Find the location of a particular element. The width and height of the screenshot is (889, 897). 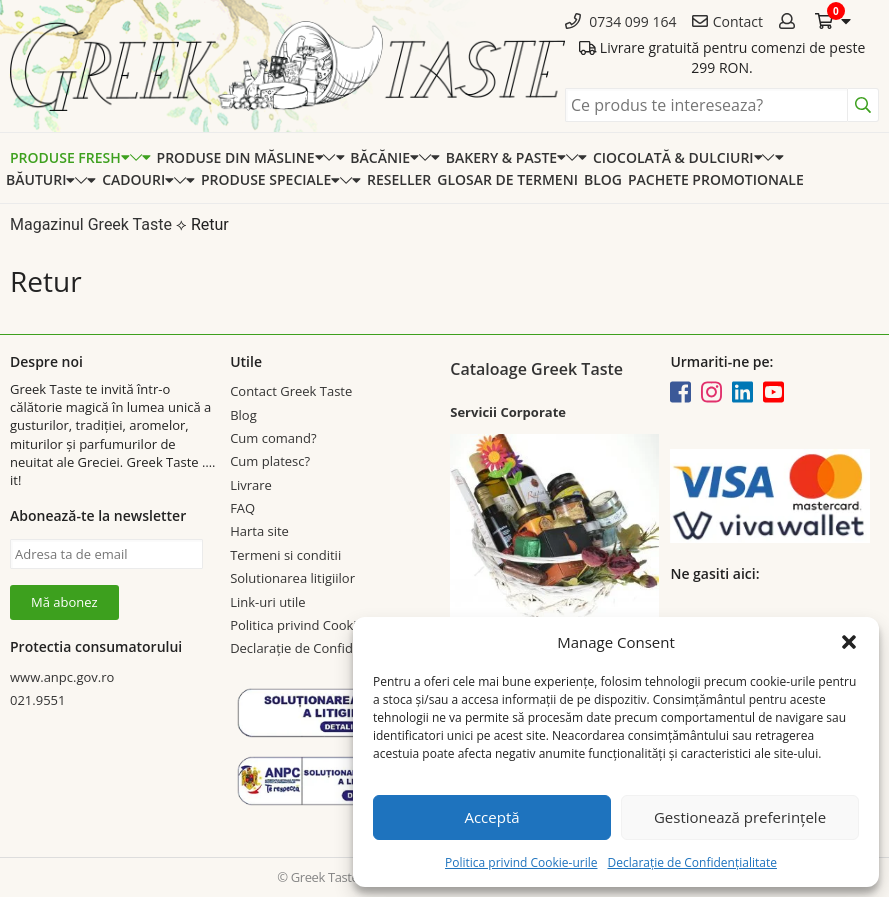

Contact Greek Taste is located at coordinates (291, 391).